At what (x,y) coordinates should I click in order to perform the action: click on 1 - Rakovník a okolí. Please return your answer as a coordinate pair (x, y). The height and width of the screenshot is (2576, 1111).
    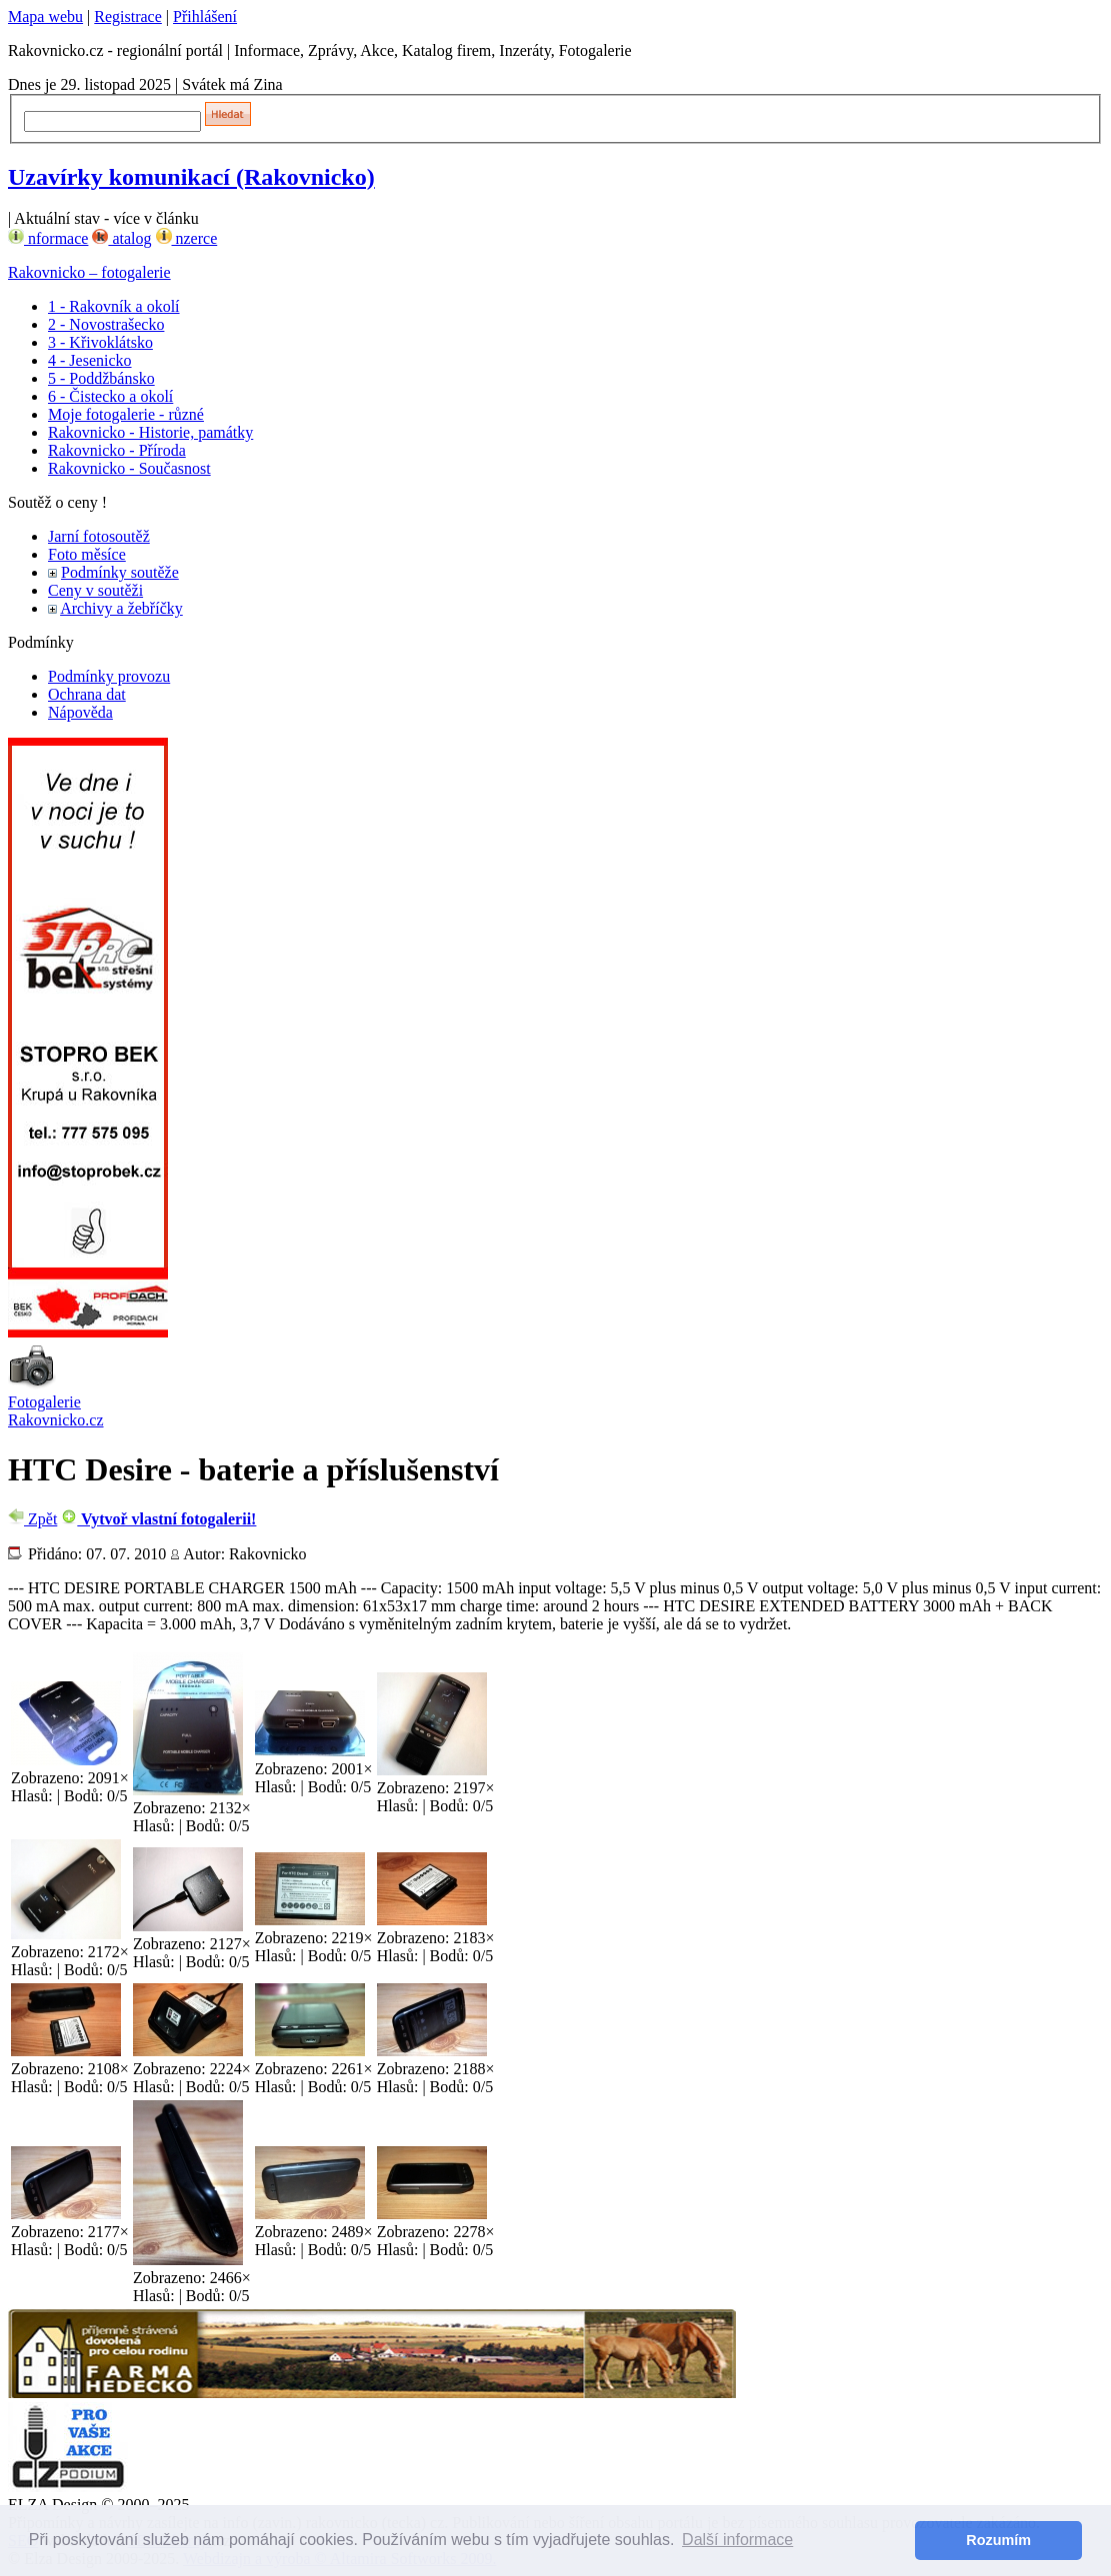
    Looking at the image, I should click on (114, 306).